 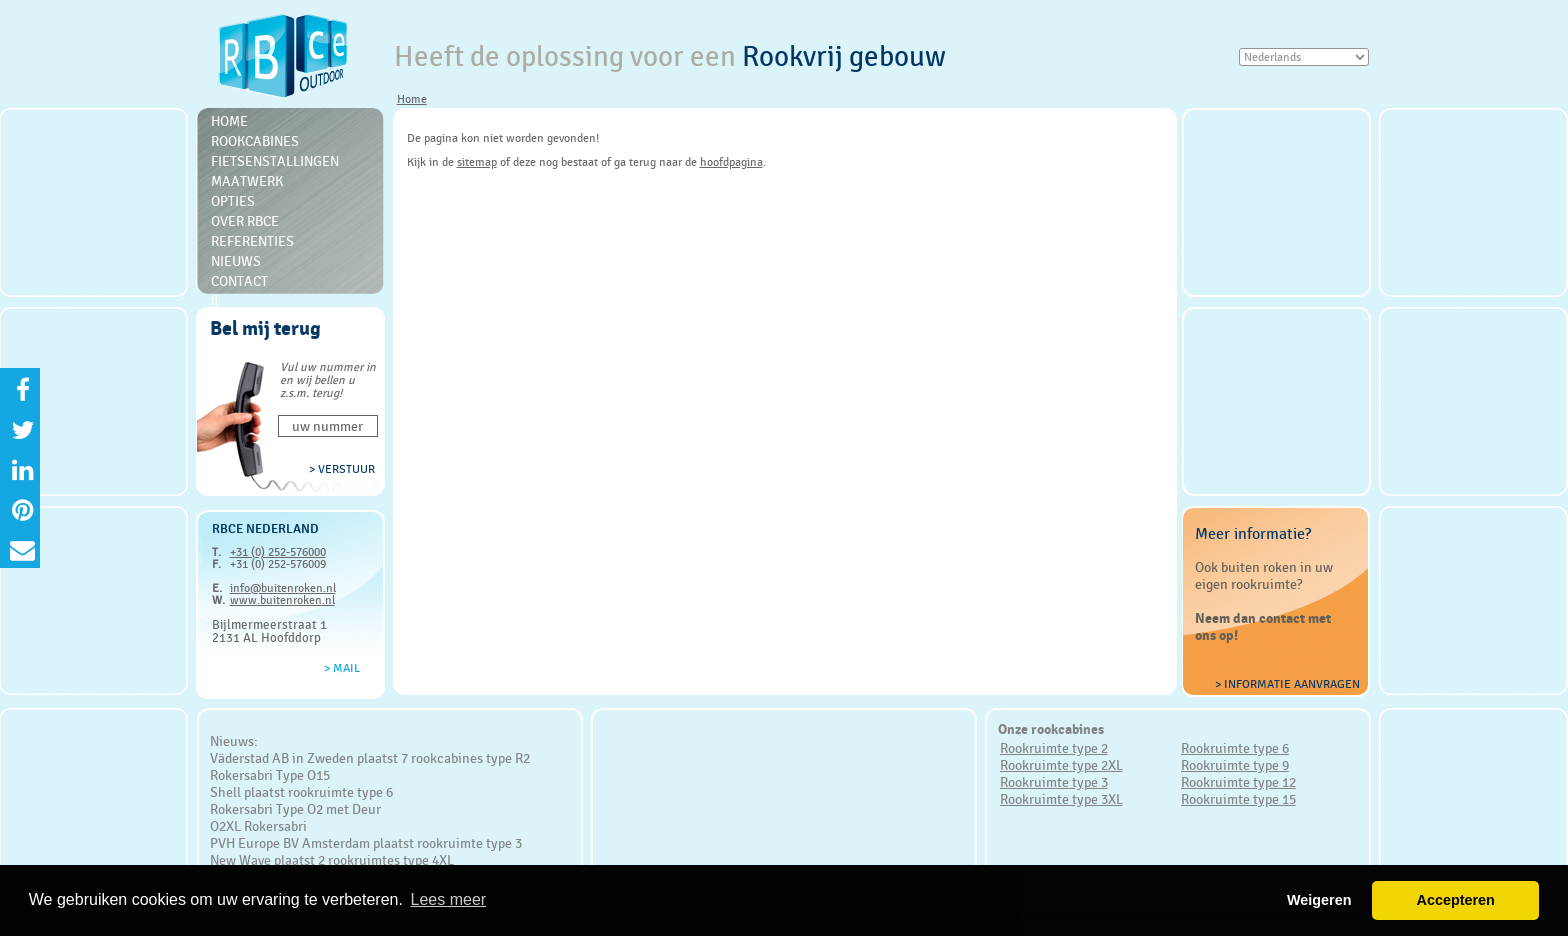 I want to click on Rookruimte type 9, so click(x=1235, y=765).